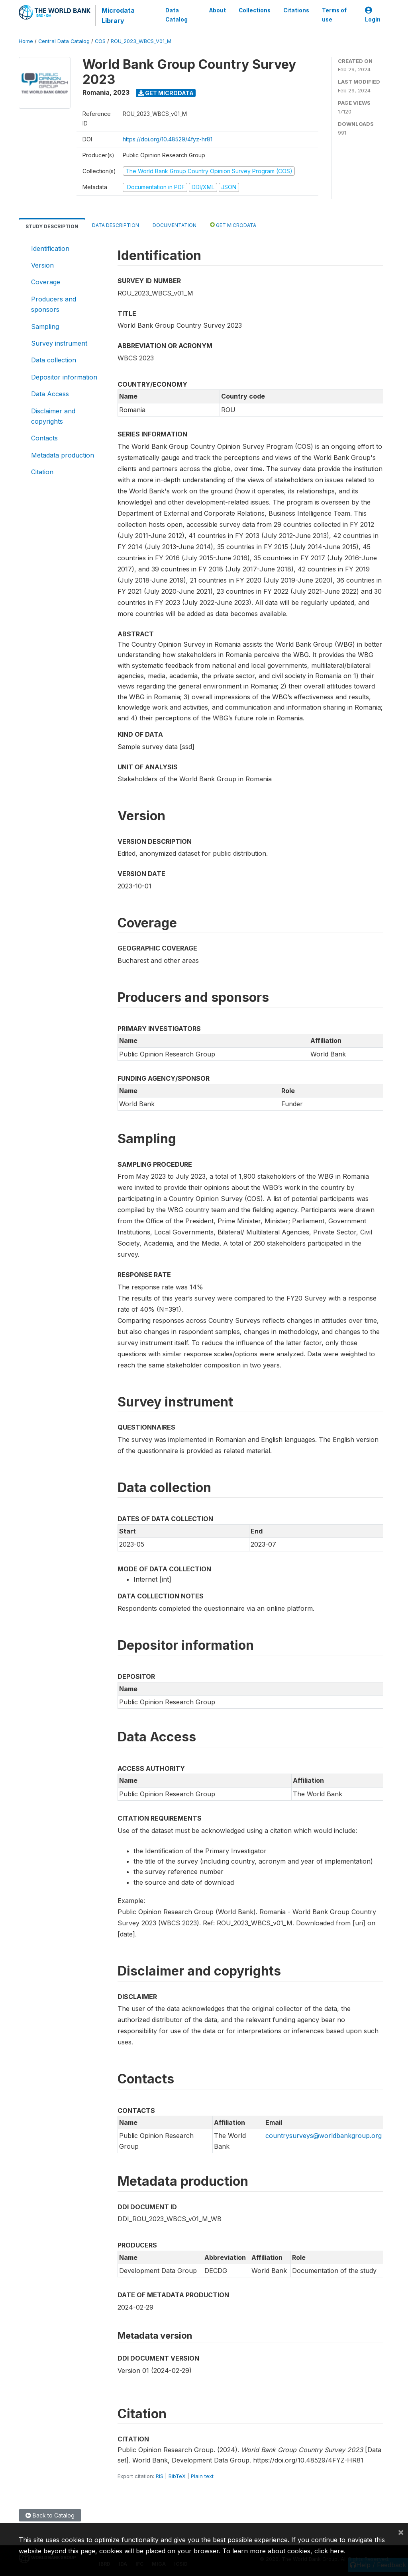 This screenshot has height=2576, width=408. I want to click on Data Catalog, so click(176, 14).